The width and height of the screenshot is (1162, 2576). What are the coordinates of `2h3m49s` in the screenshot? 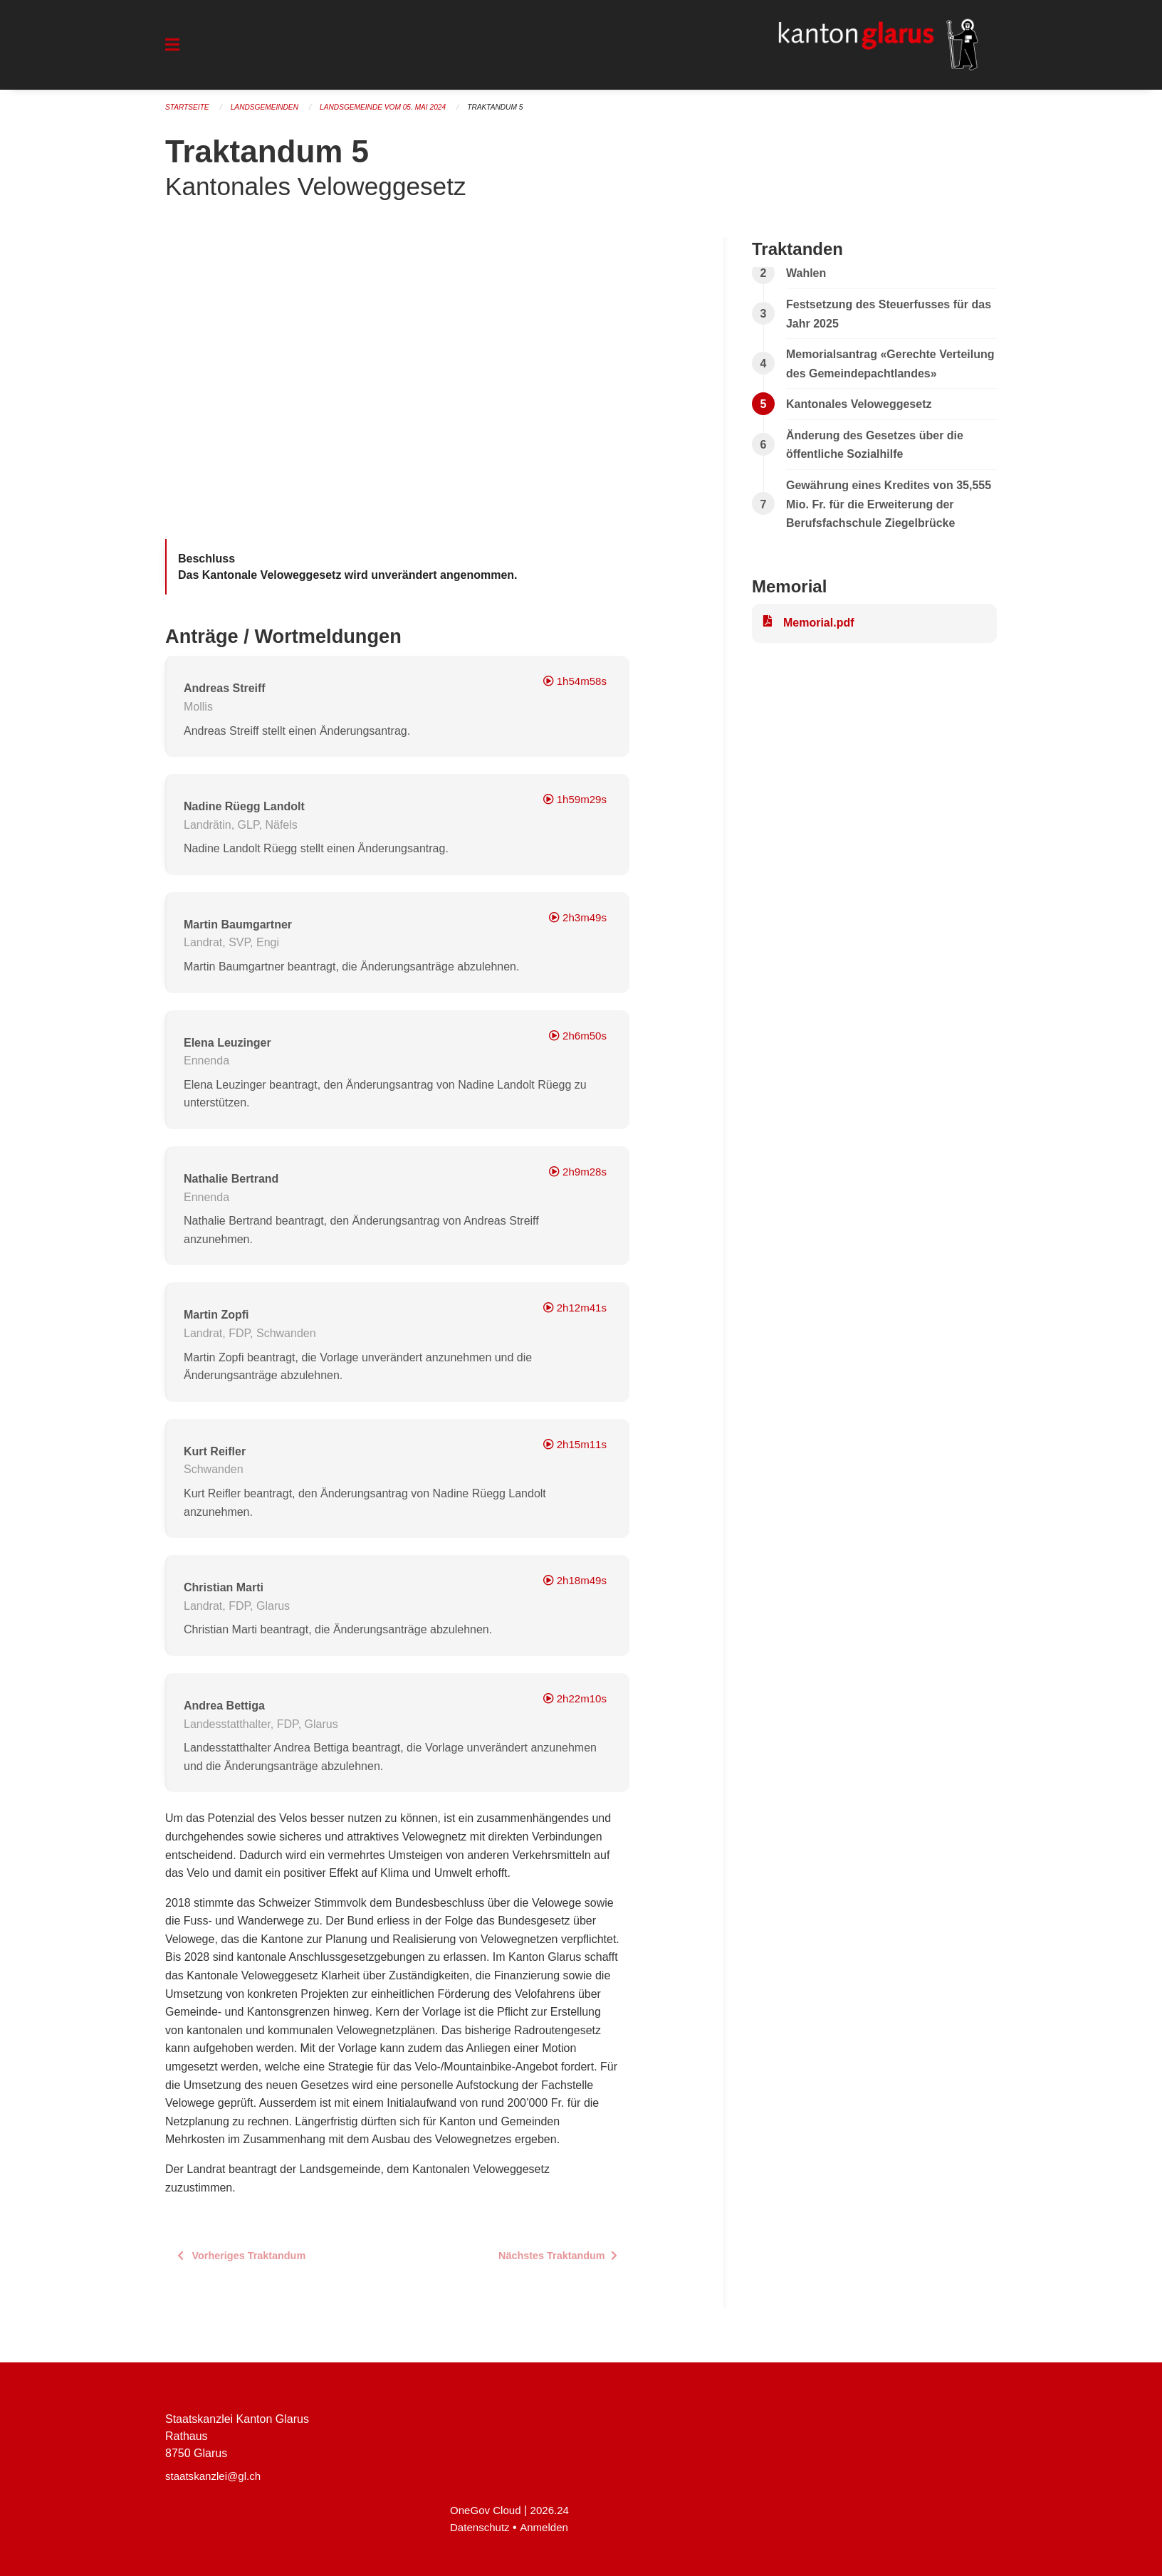 It's located at (576, 924).